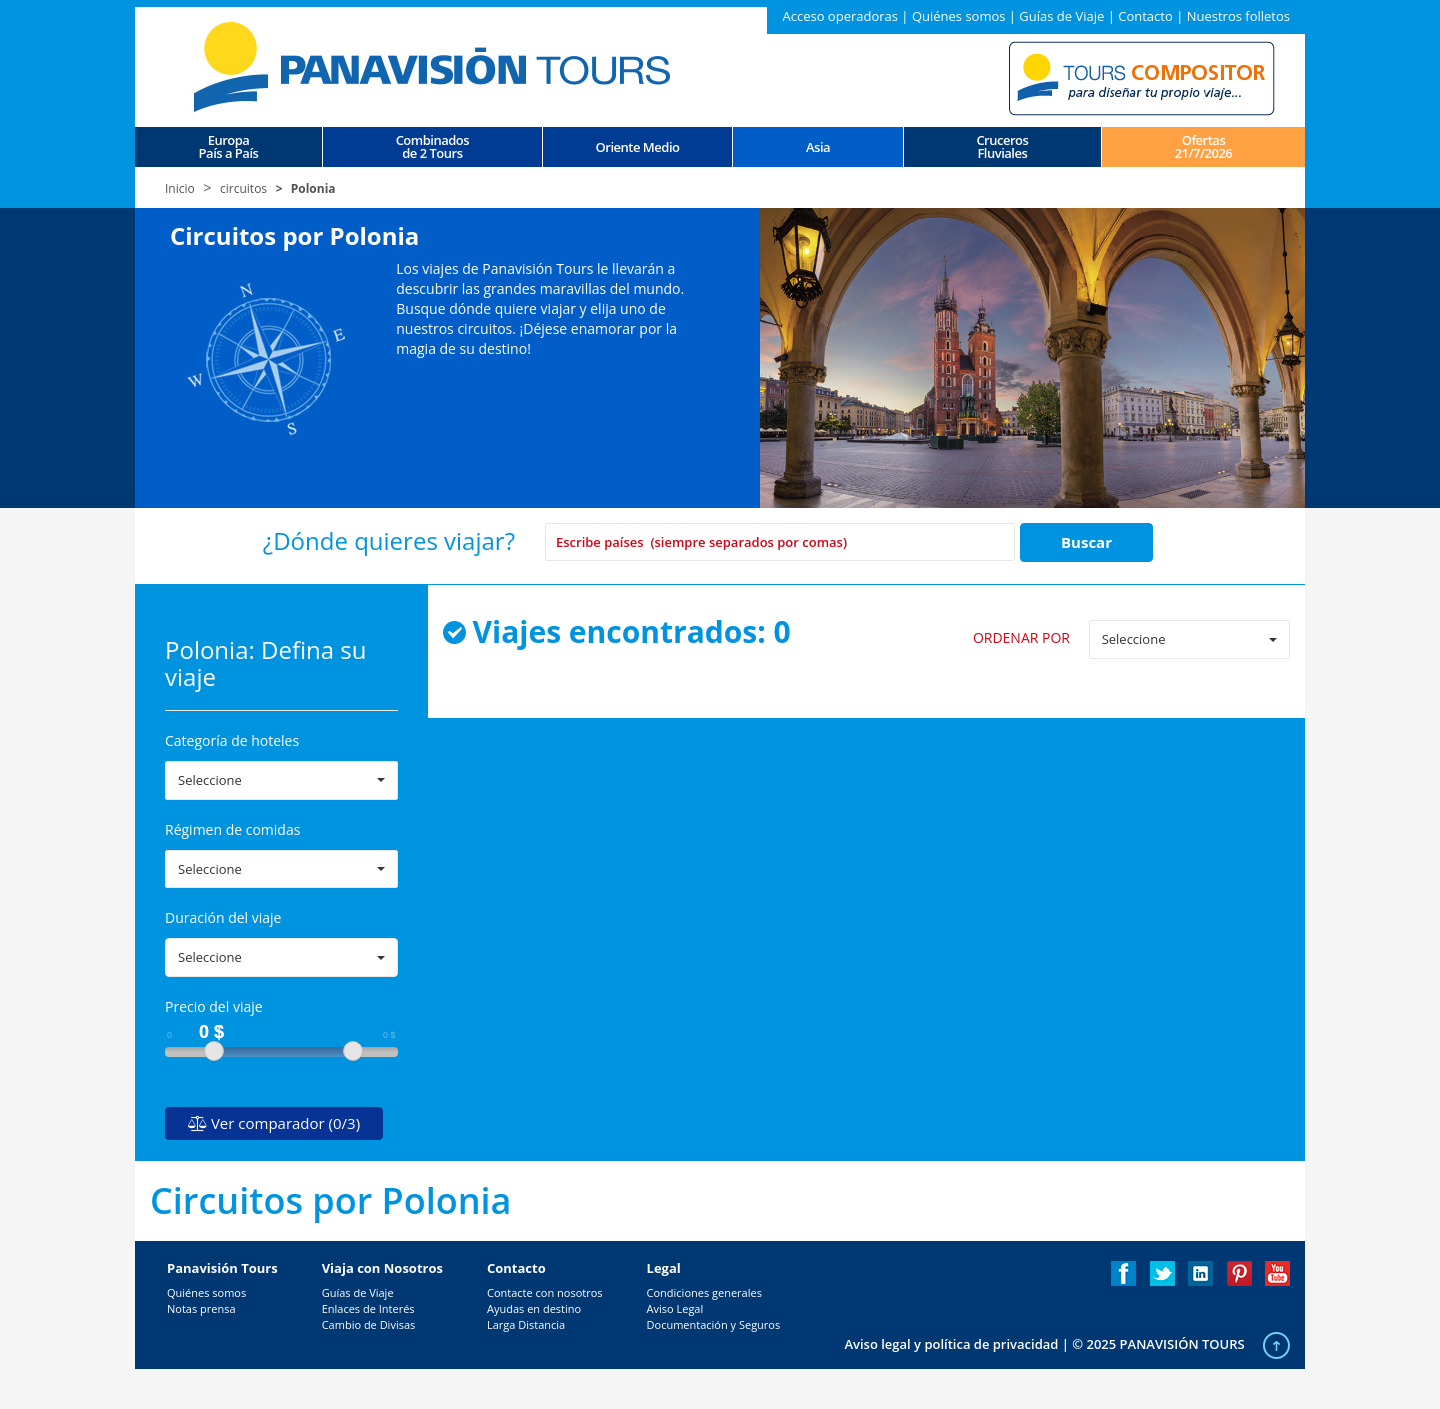  I want to click on Nuestros folletos, so click(1238, 16).